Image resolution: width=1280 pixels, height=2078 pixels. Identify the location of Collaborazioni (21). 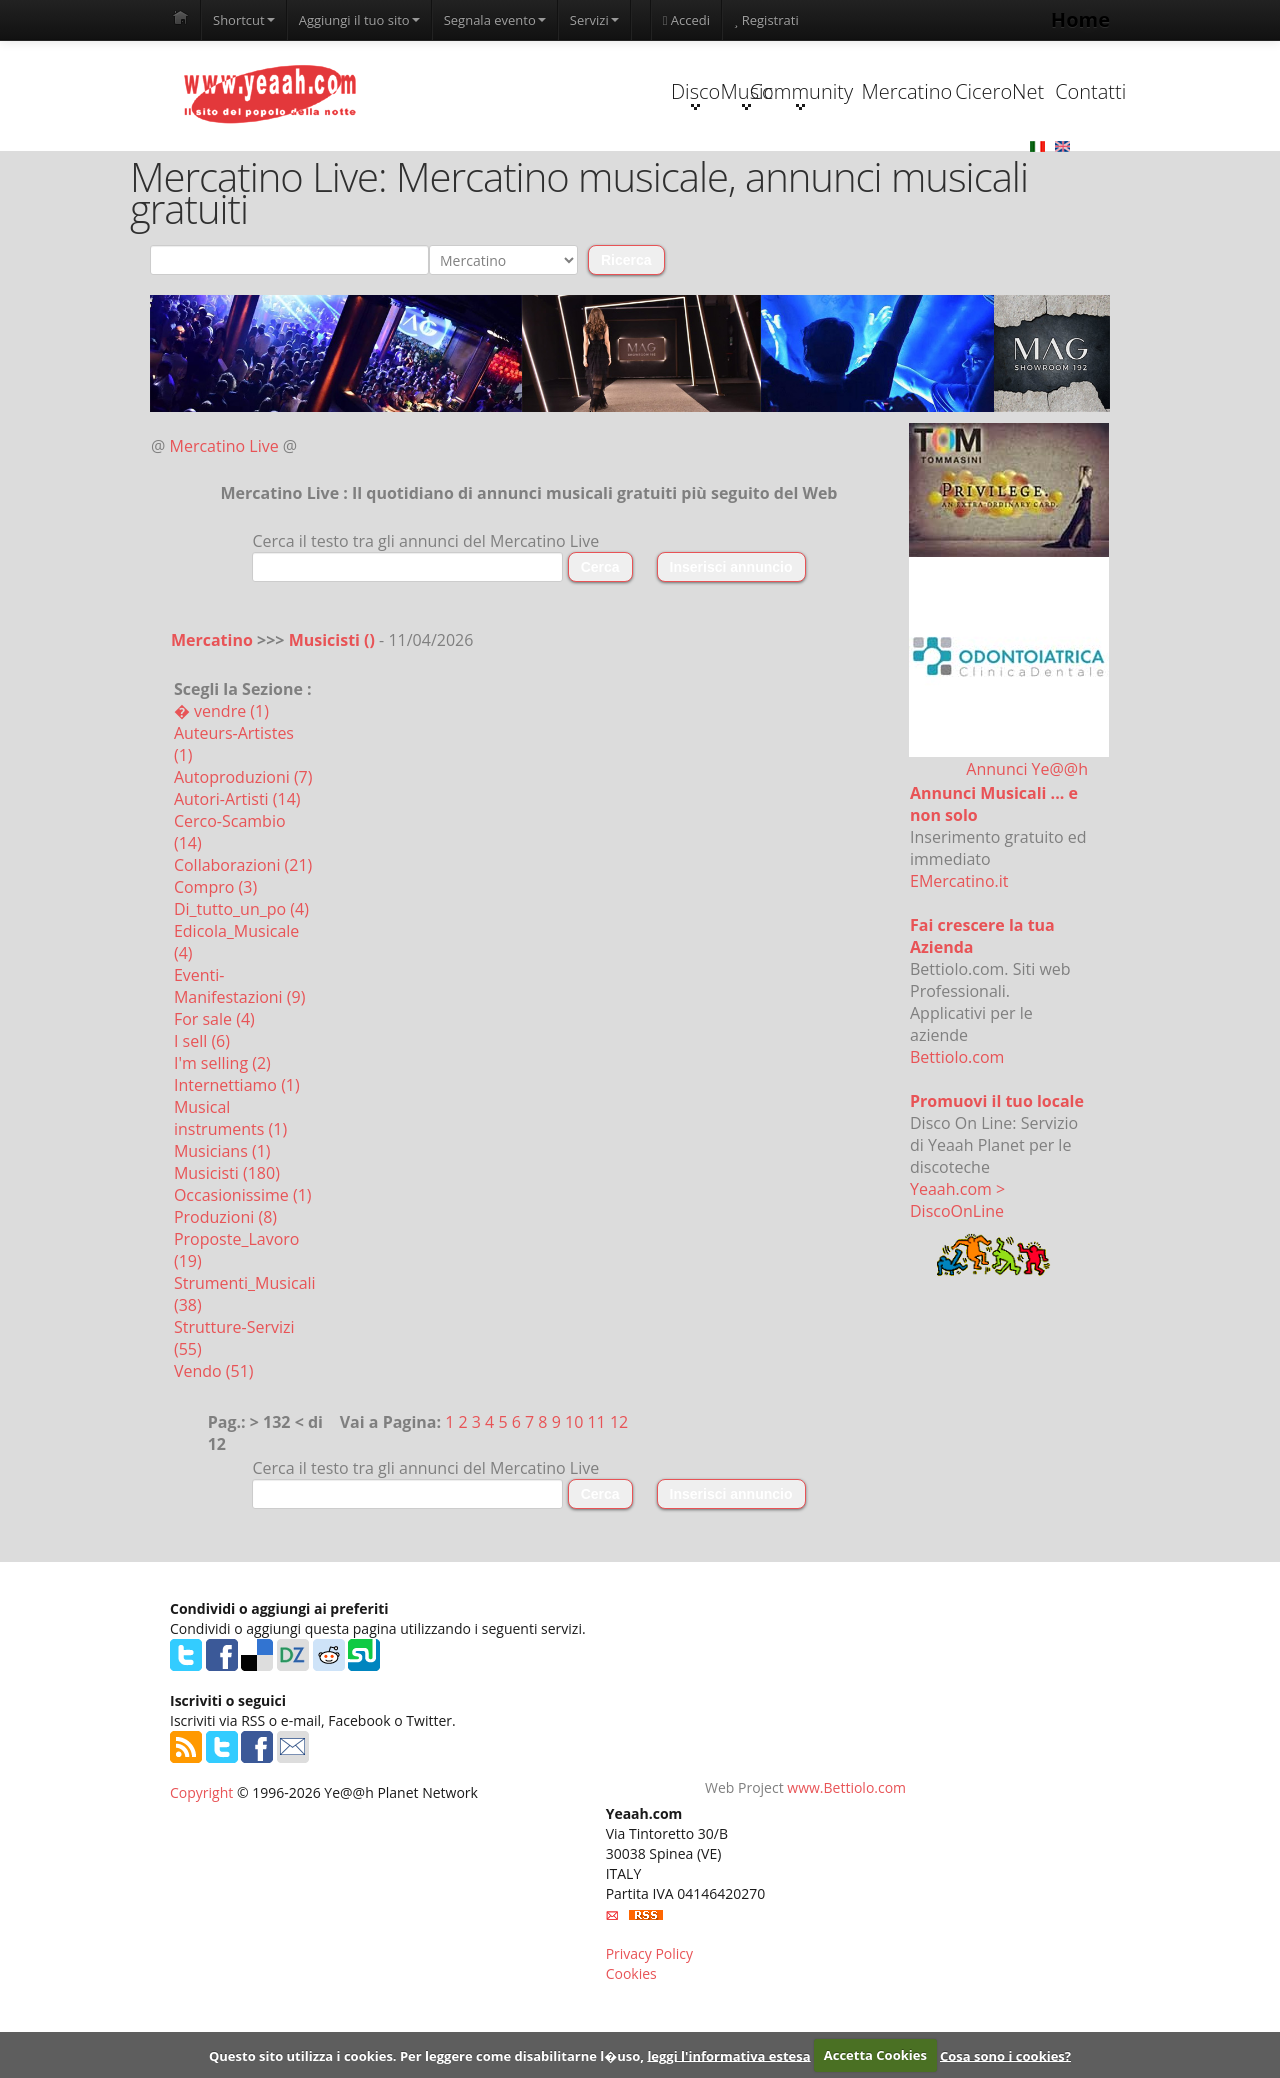
(243, 939).